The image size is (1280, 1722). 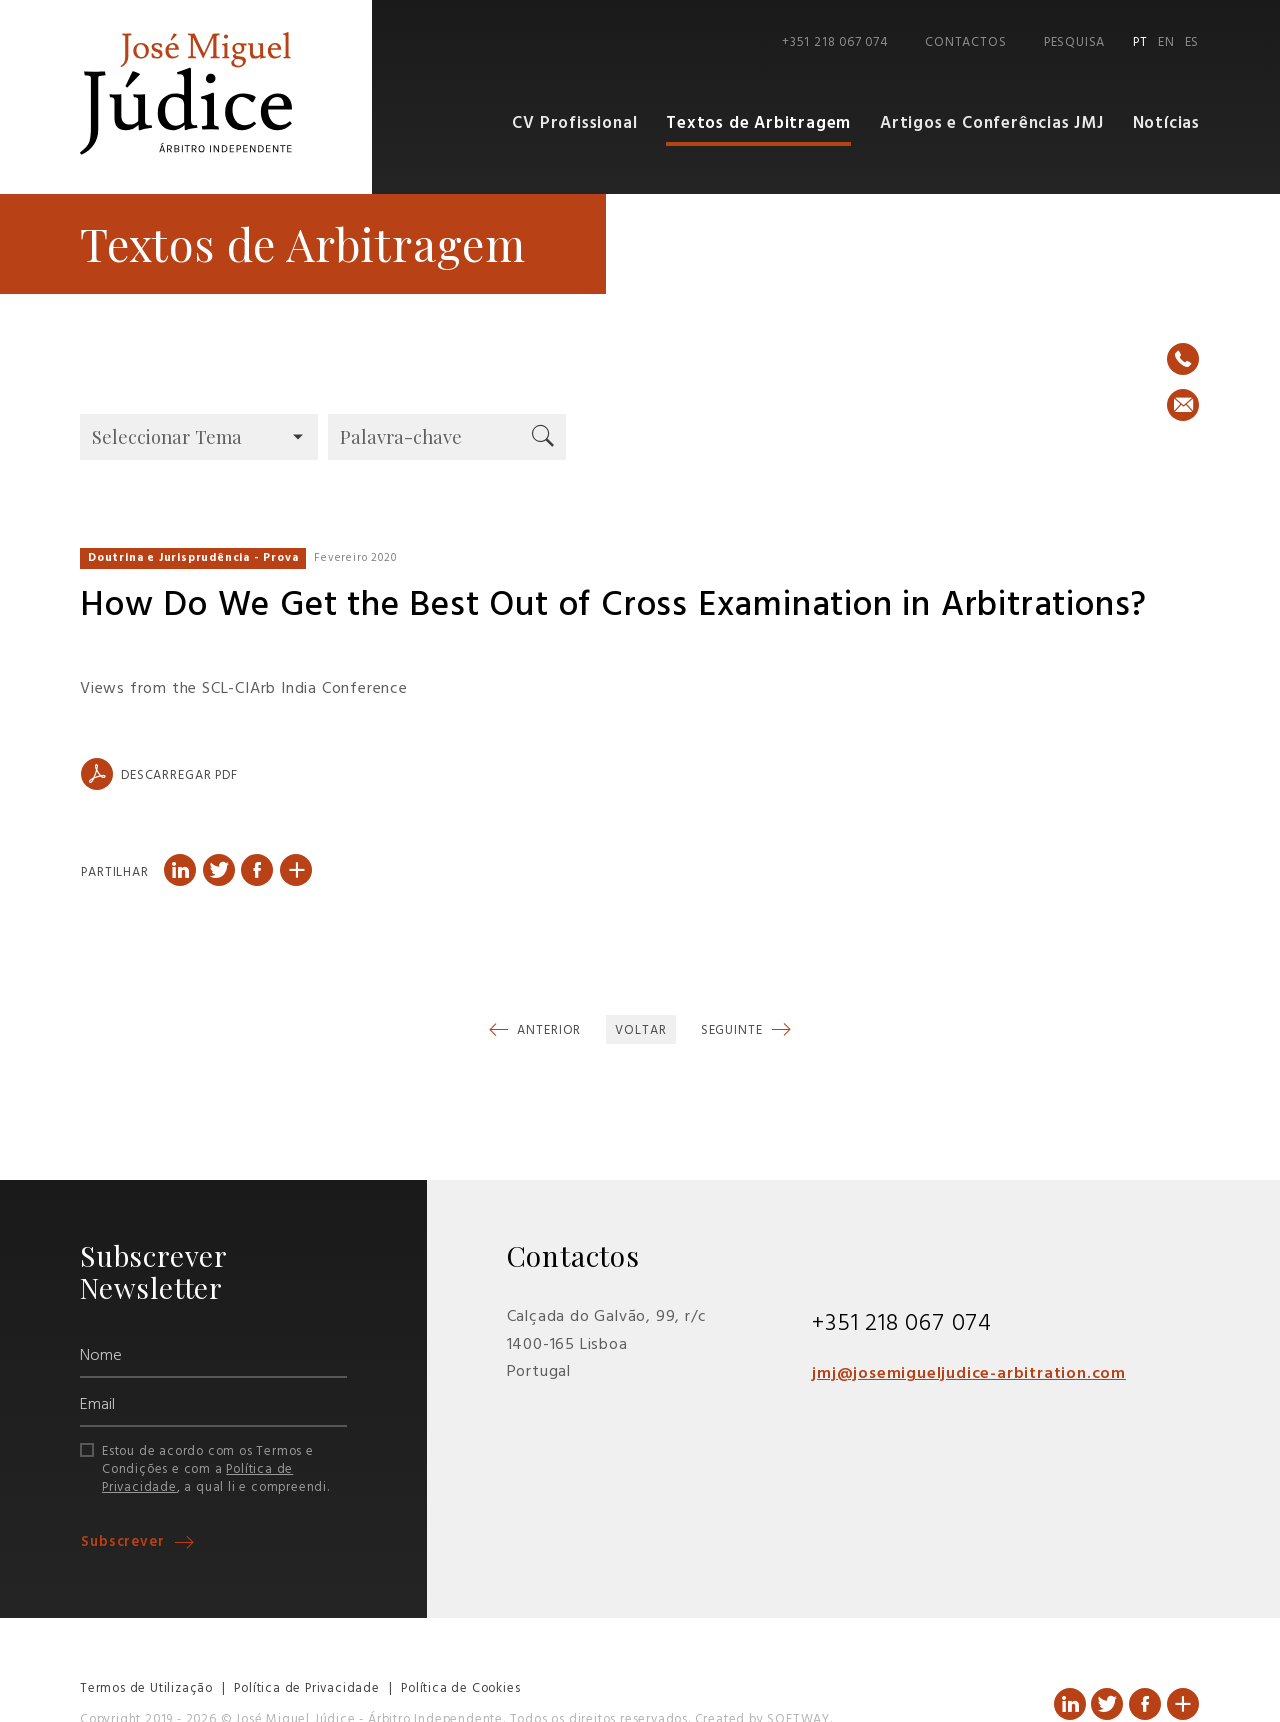 I want to click on jmj@josemigueljudice-arbitration.com, so click(x=969, y=1374).